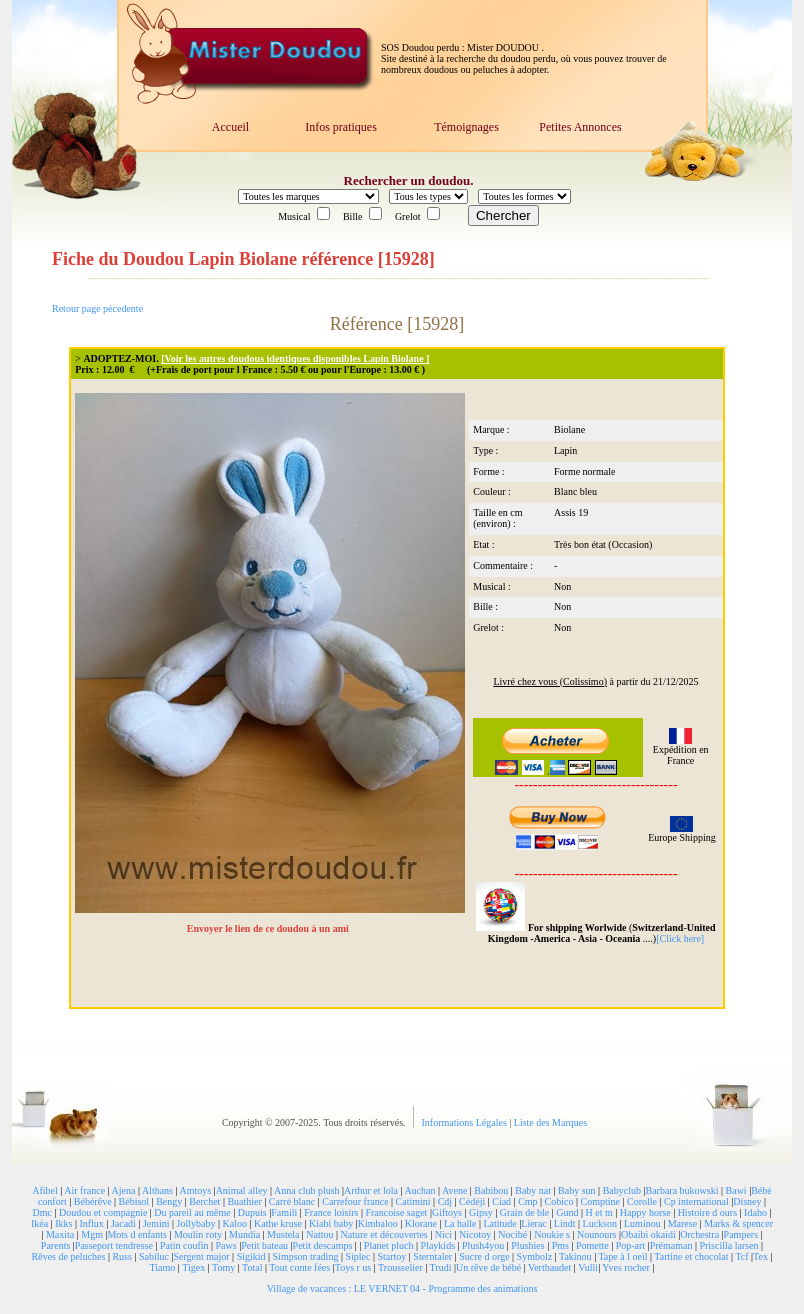 This screenshot has width=804, height=1314. Describe the element at coordinates (371, 1190) in the screenshot. I see `Arthur et lola` at that location.